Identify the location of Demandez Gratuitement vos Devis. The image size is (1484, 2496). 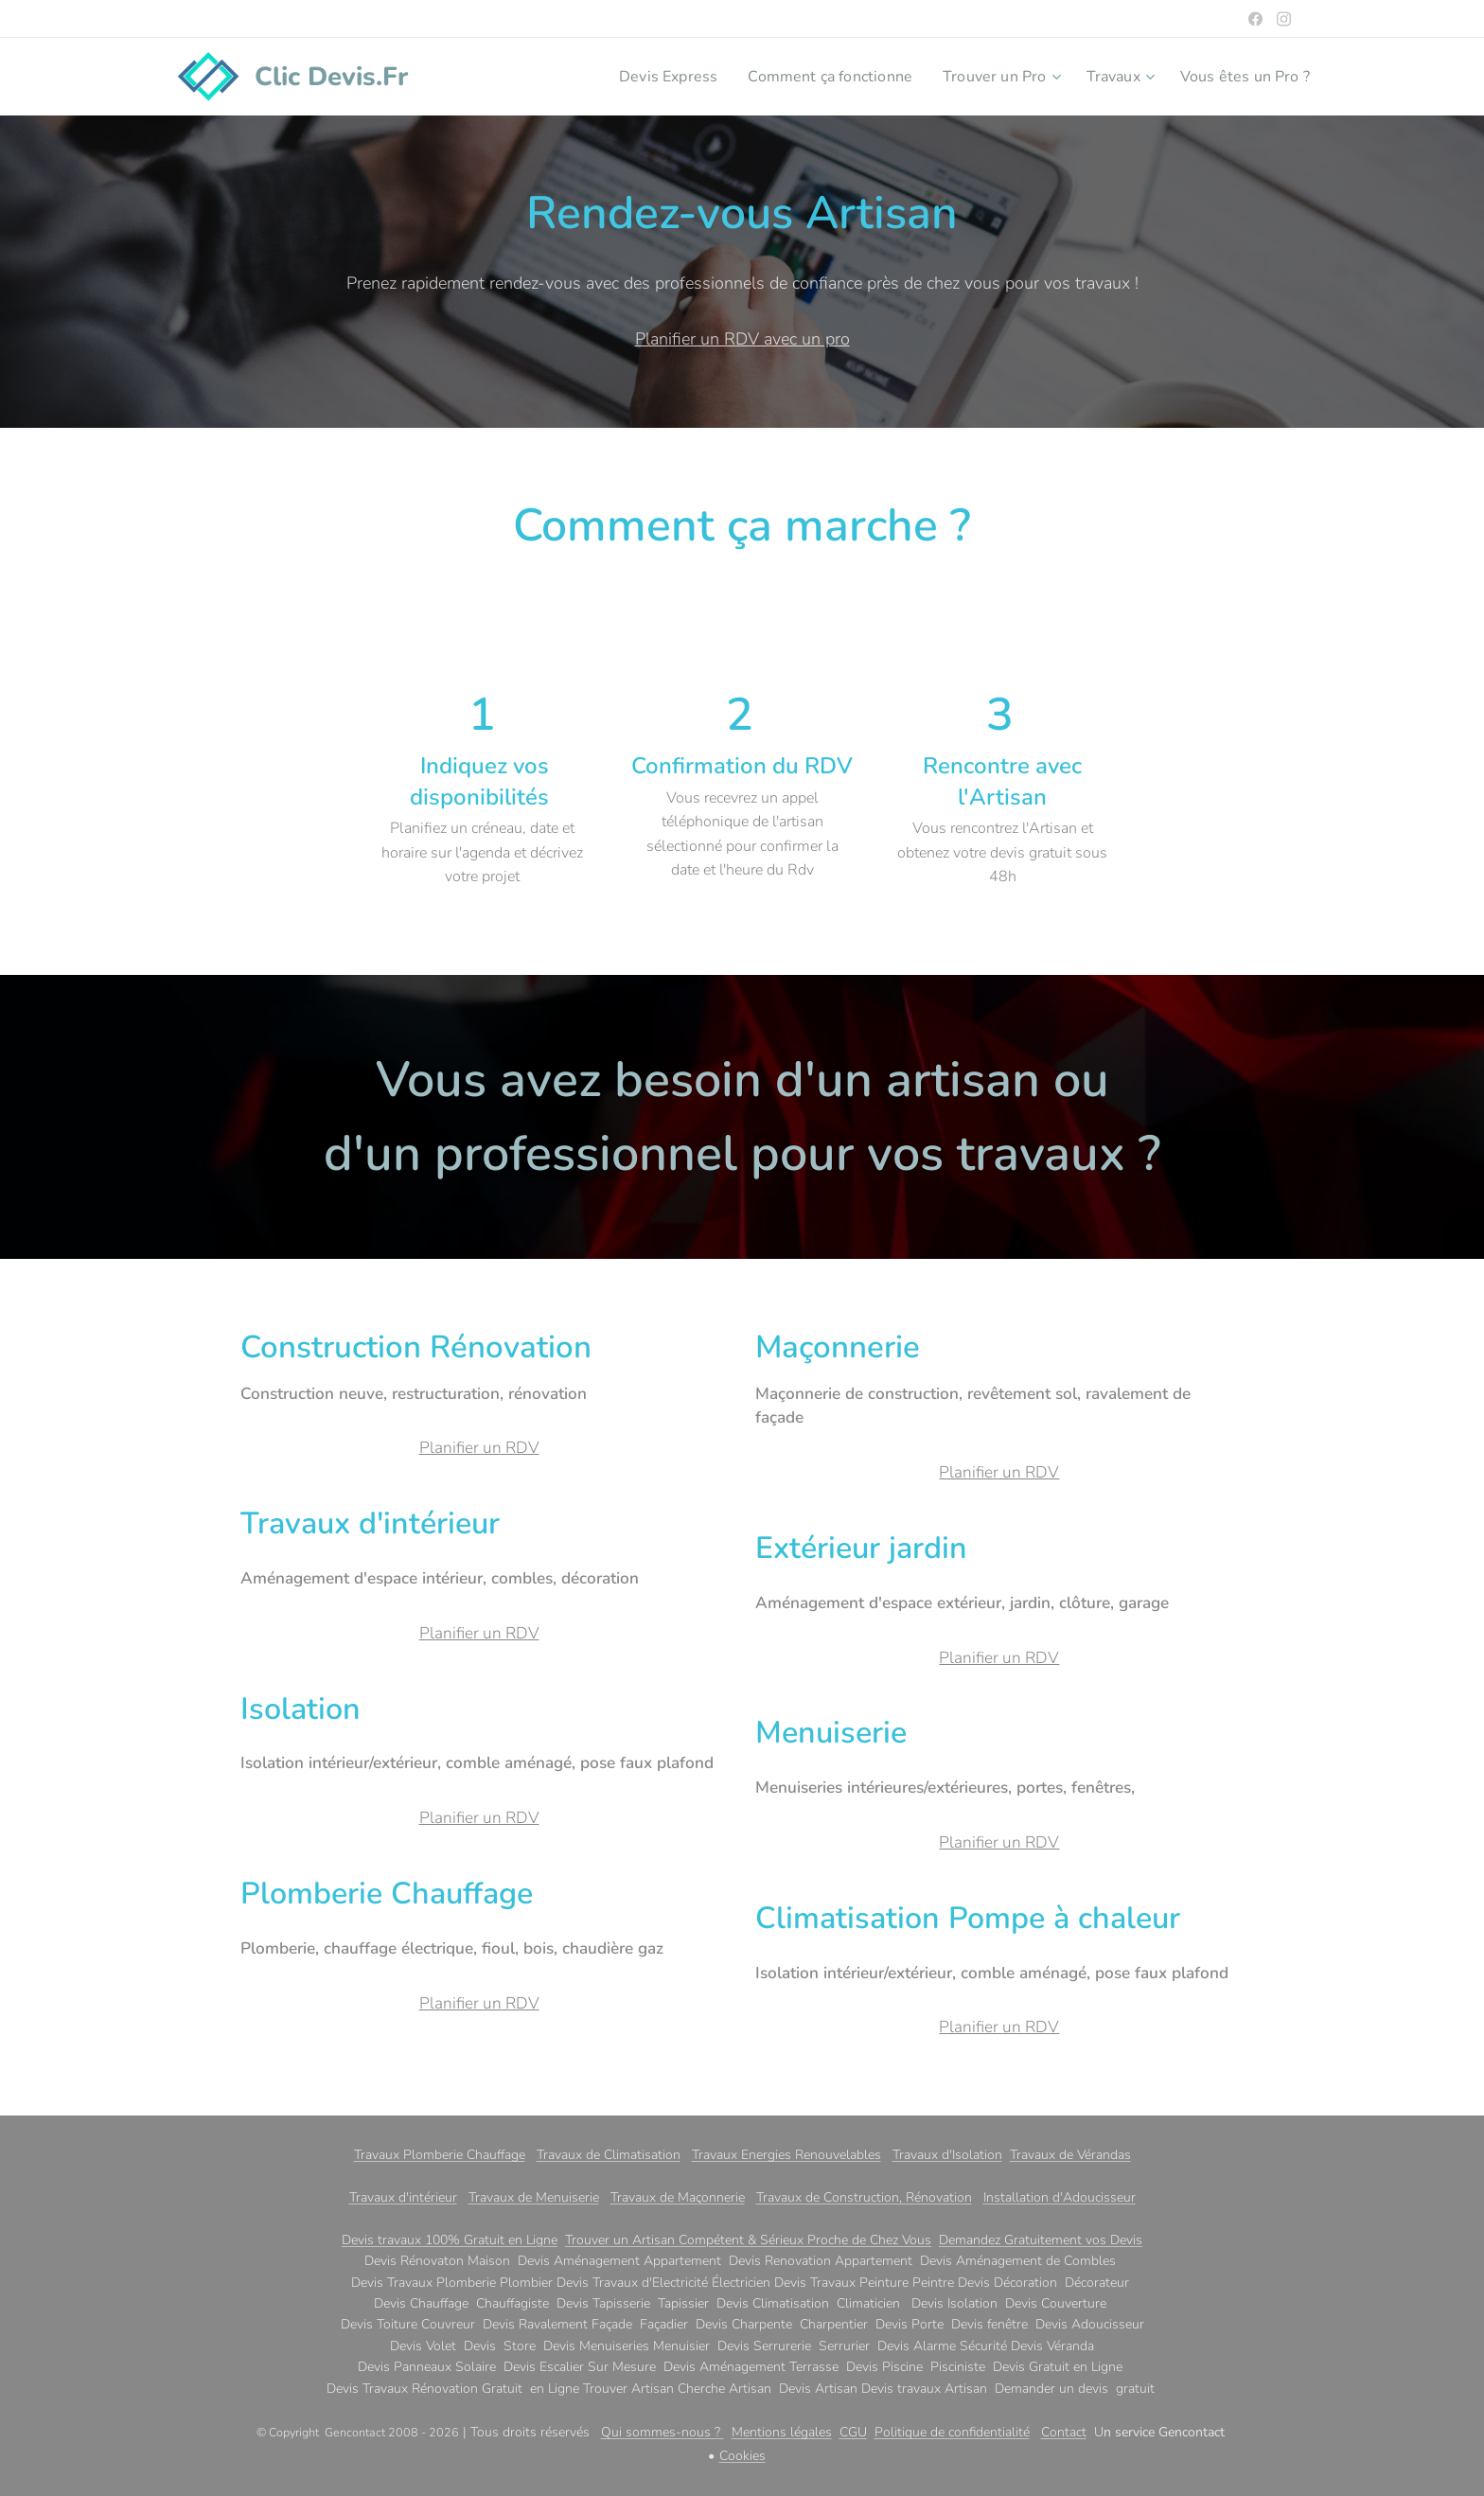
(1040, 2240).